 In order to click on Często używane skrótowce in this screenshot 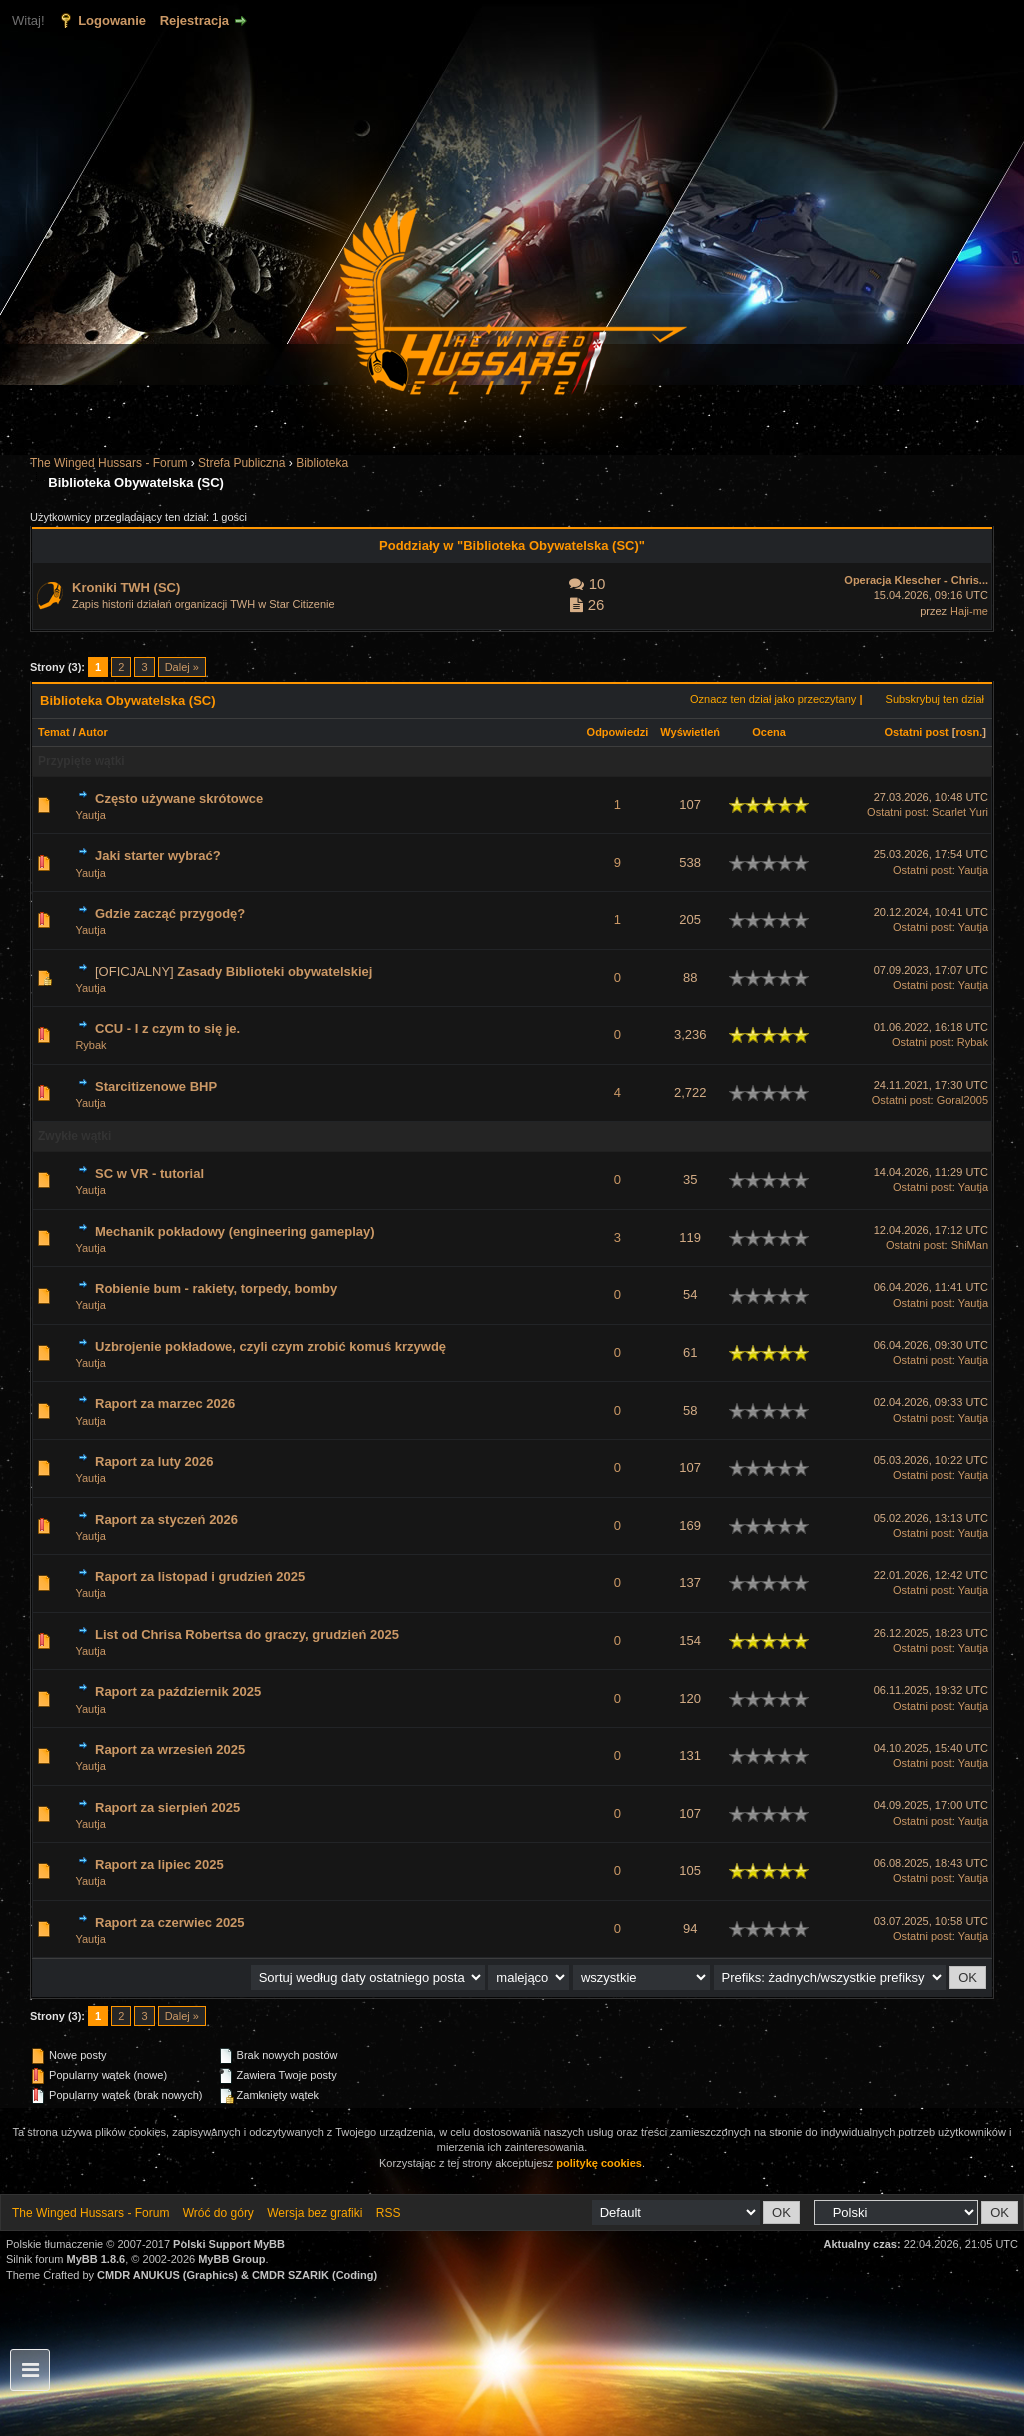, I will do `click(179, 798)`.